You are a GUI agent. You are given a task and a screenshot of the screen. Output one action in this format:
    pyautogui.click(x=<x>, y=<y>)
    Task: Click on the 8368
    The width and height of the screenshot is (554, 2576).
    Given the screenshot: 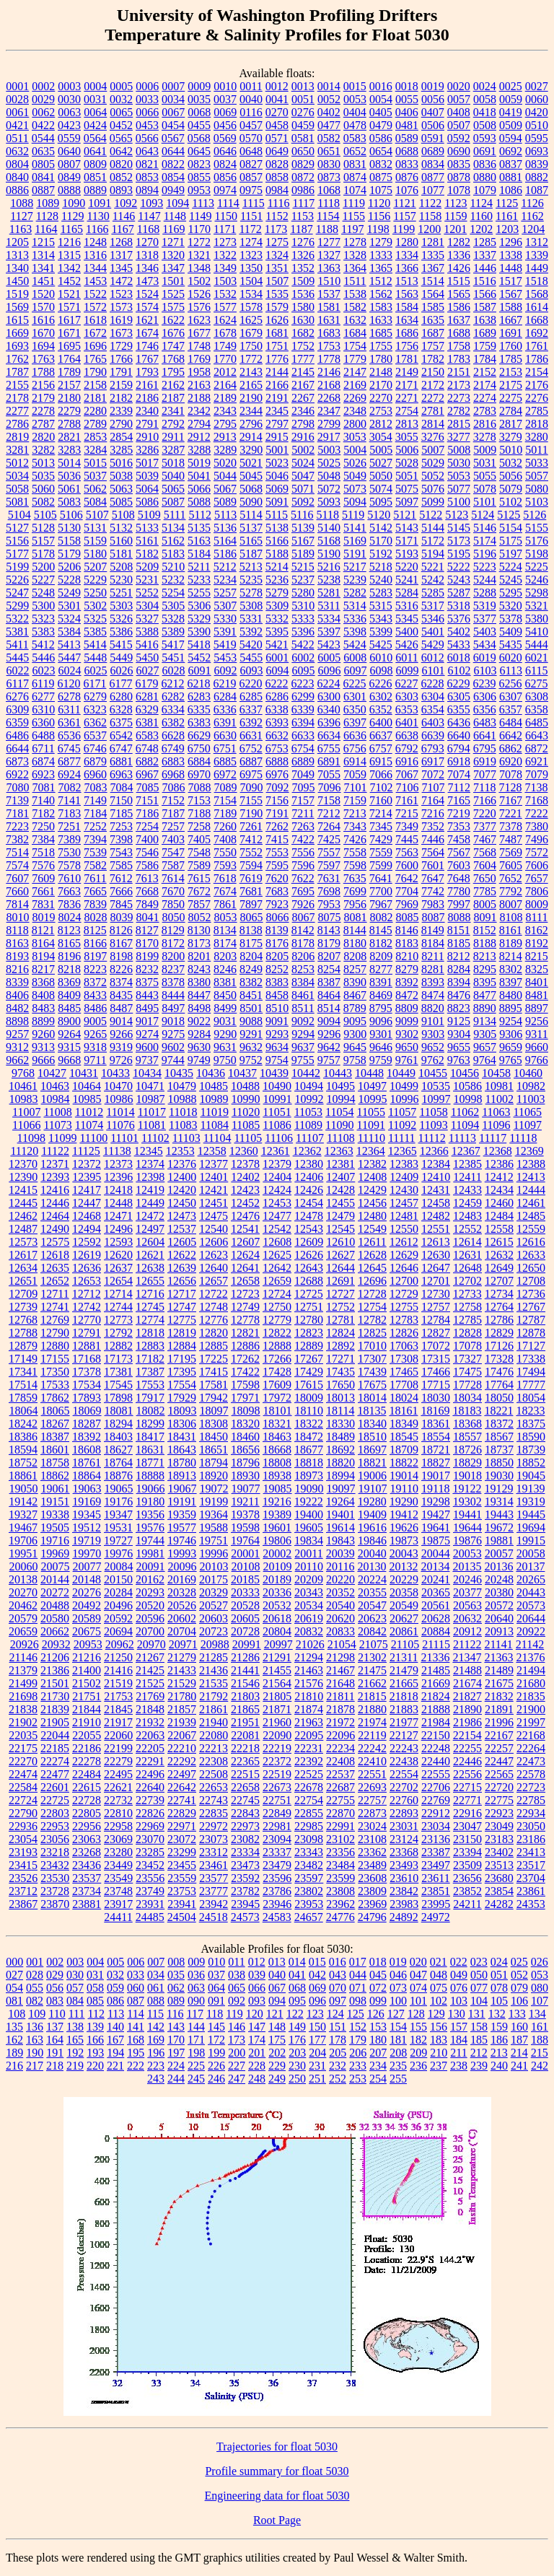 What is the action you would take?
    pyautogui.click(x=43, y=982)
    